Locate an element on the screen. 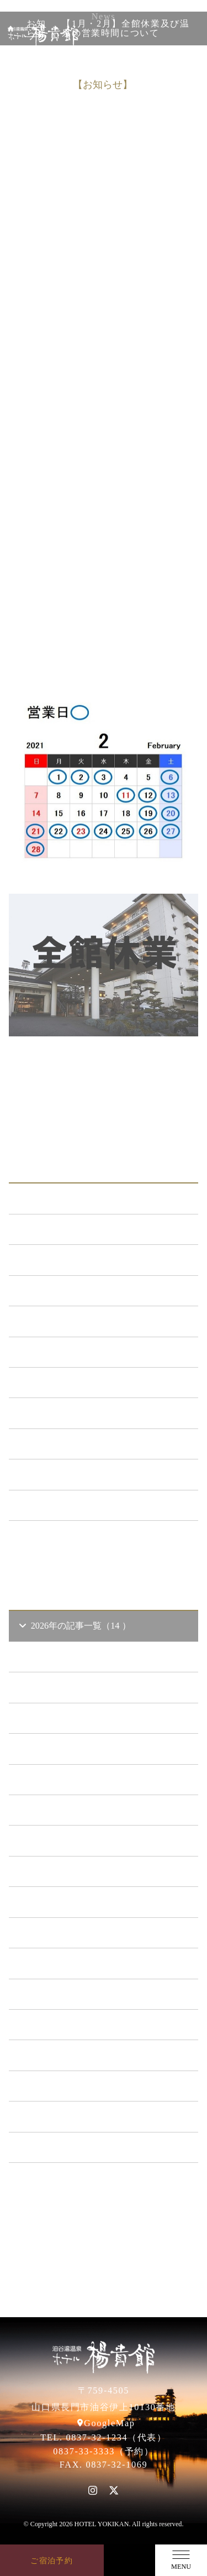 The image size is (207, 2576). 2016年の記事一覧（62 ） is located at coordinates (75, 2085).